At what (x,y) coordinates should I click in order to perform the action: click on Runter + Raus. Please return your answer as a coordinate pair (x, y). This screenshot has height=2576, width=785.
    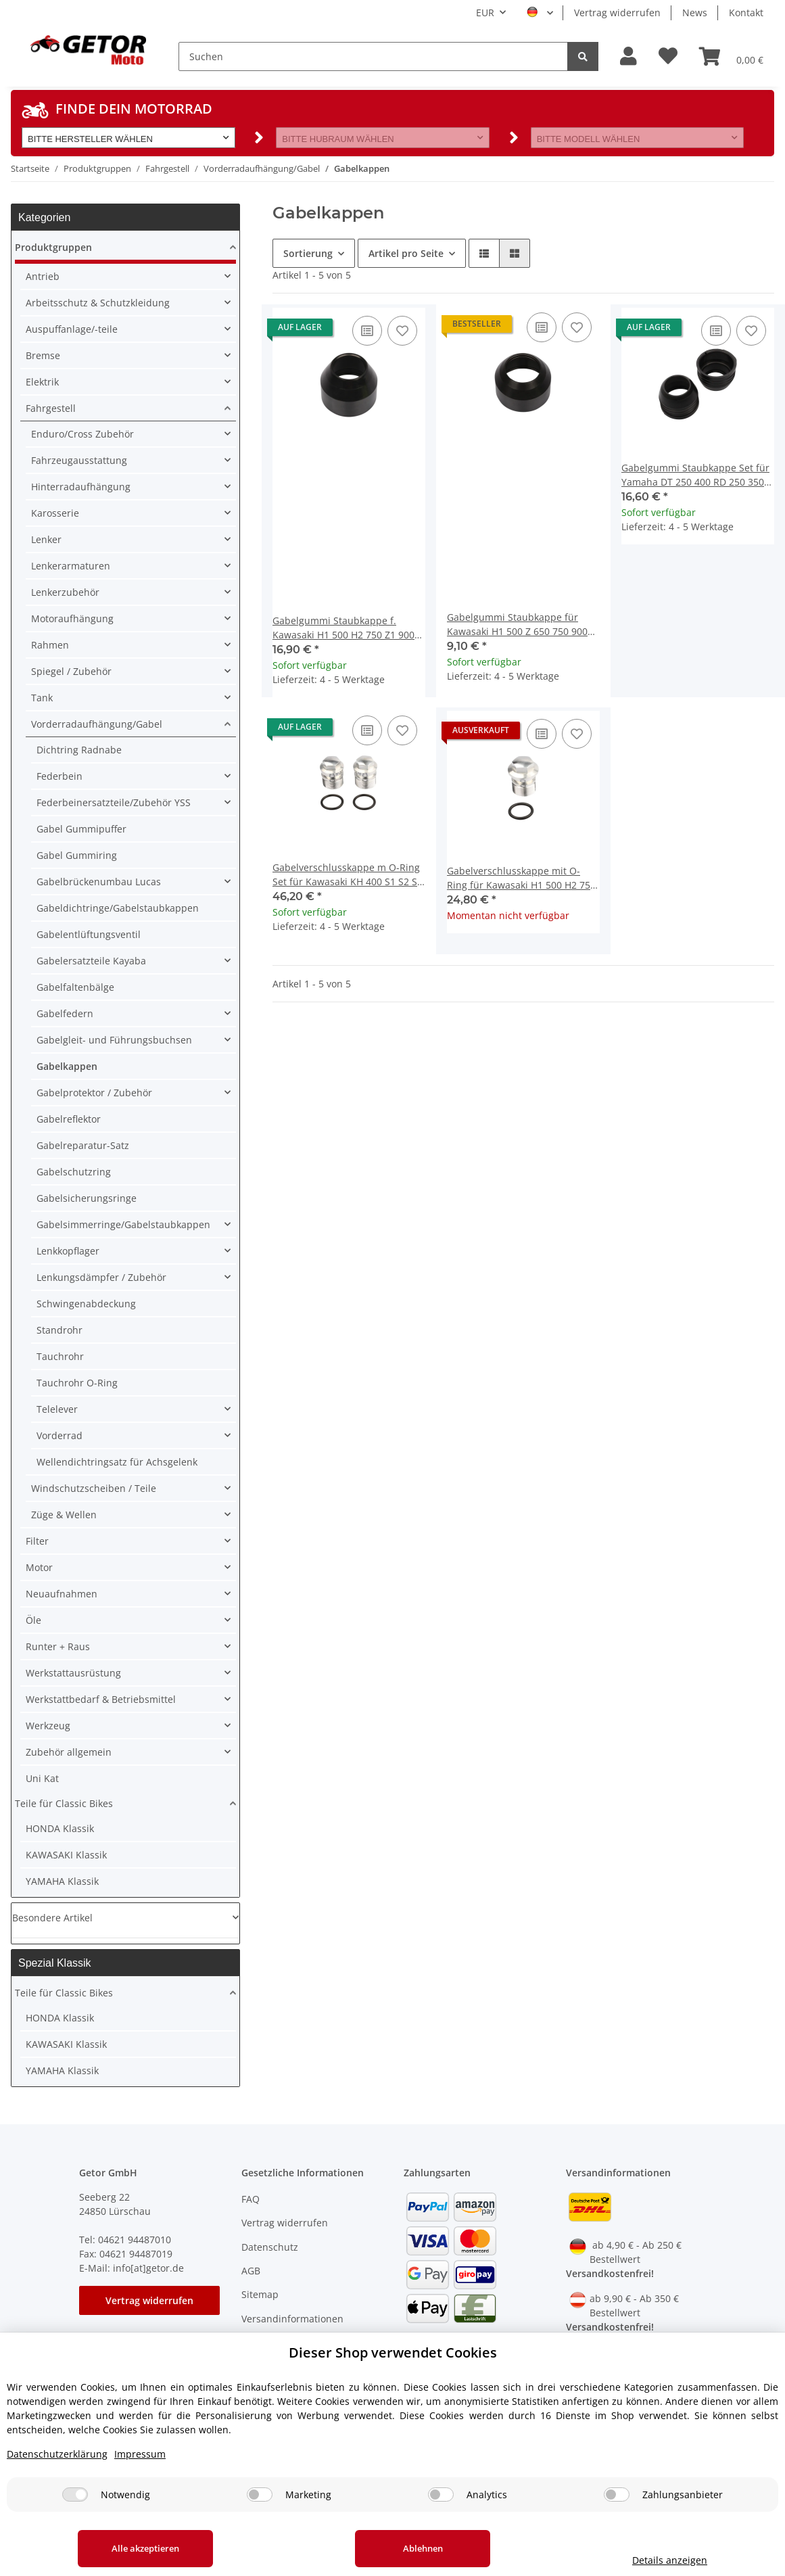
    Looking at the image, I should click on (58, 1646).